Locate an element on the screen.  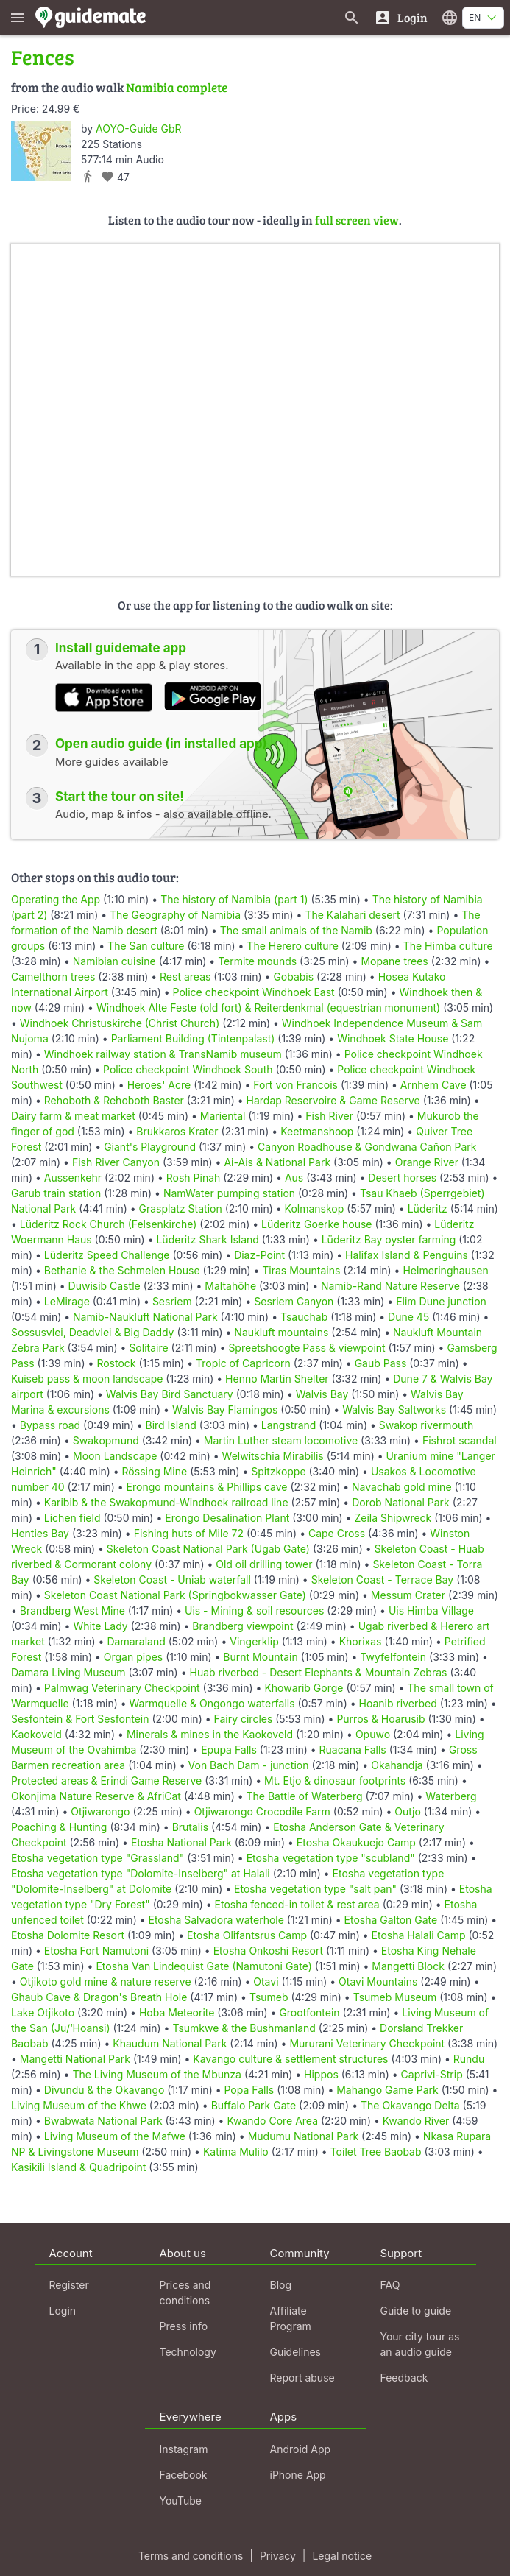
Living Museum of the Mafwe is located at coordinates (114, 2136).